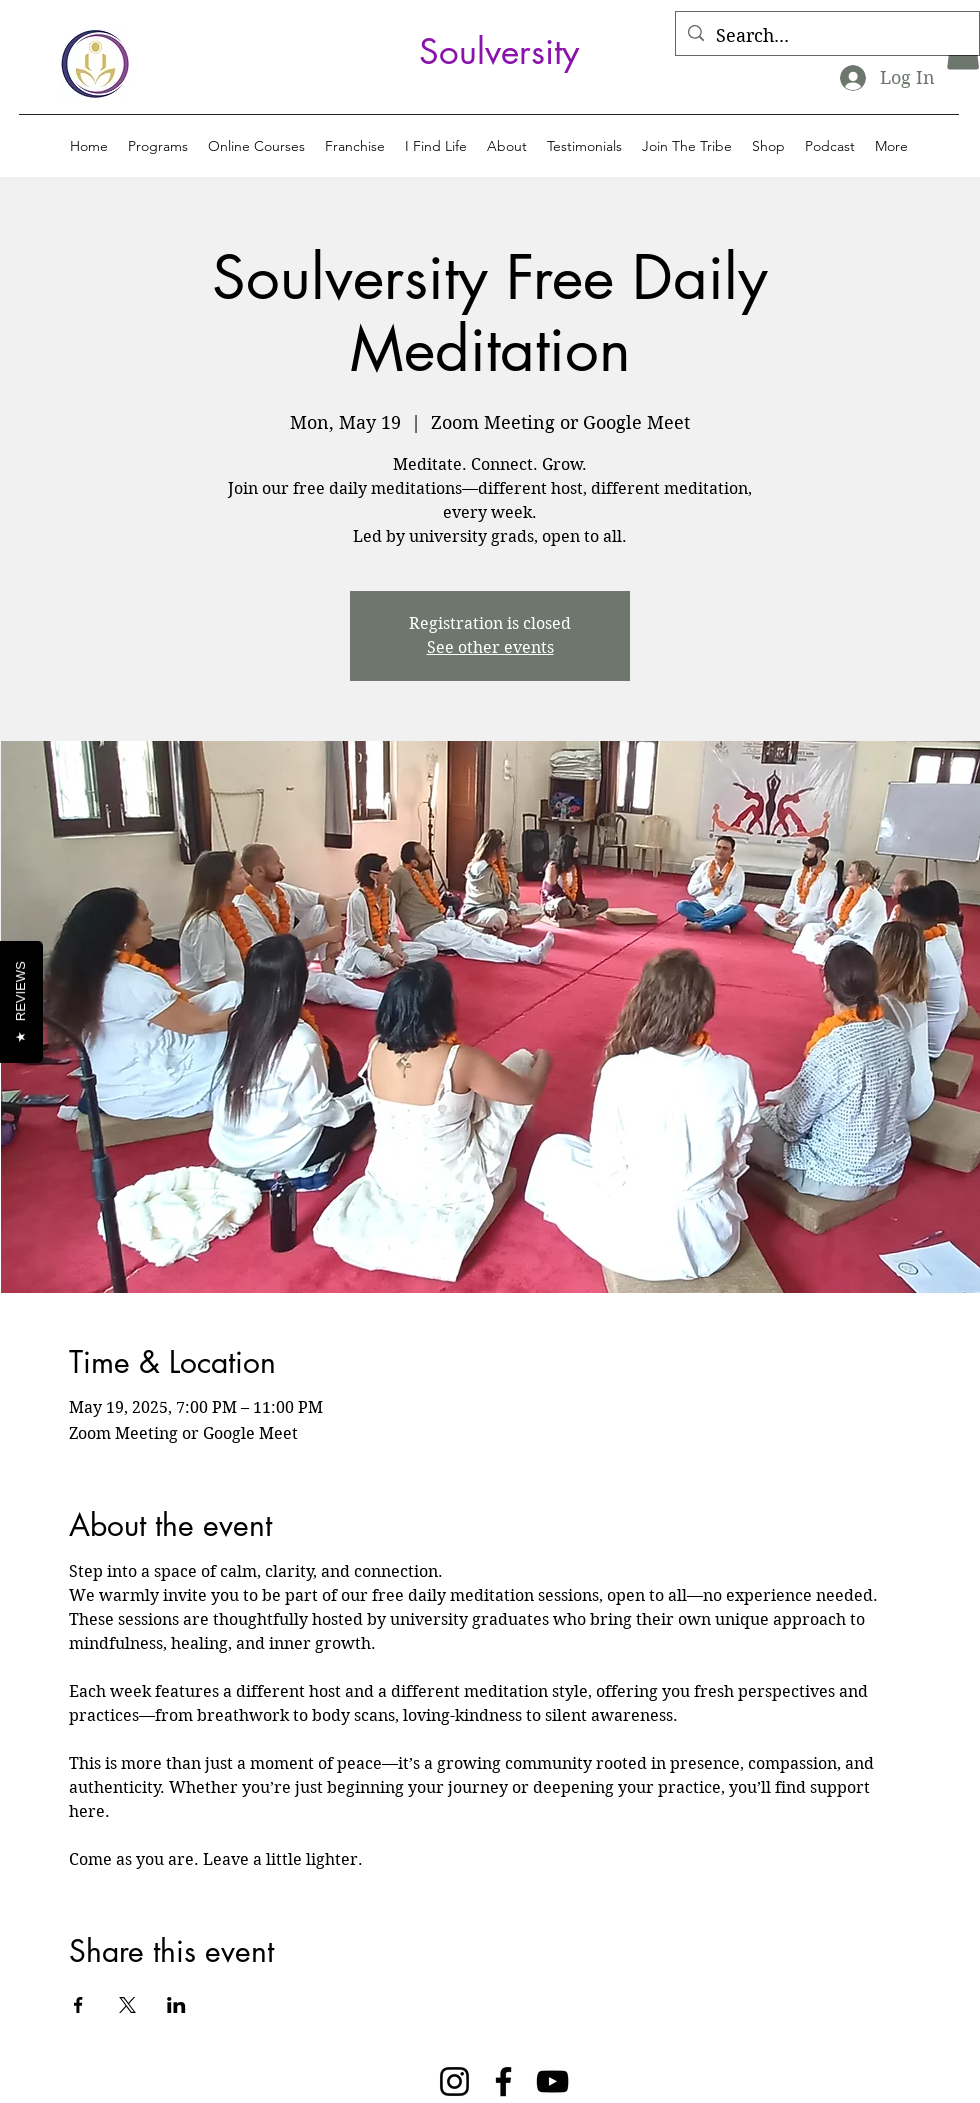 The width and height of the screenshot is (980, 2103). I want to click on [Share event on Facebook], so click(78, 2005).